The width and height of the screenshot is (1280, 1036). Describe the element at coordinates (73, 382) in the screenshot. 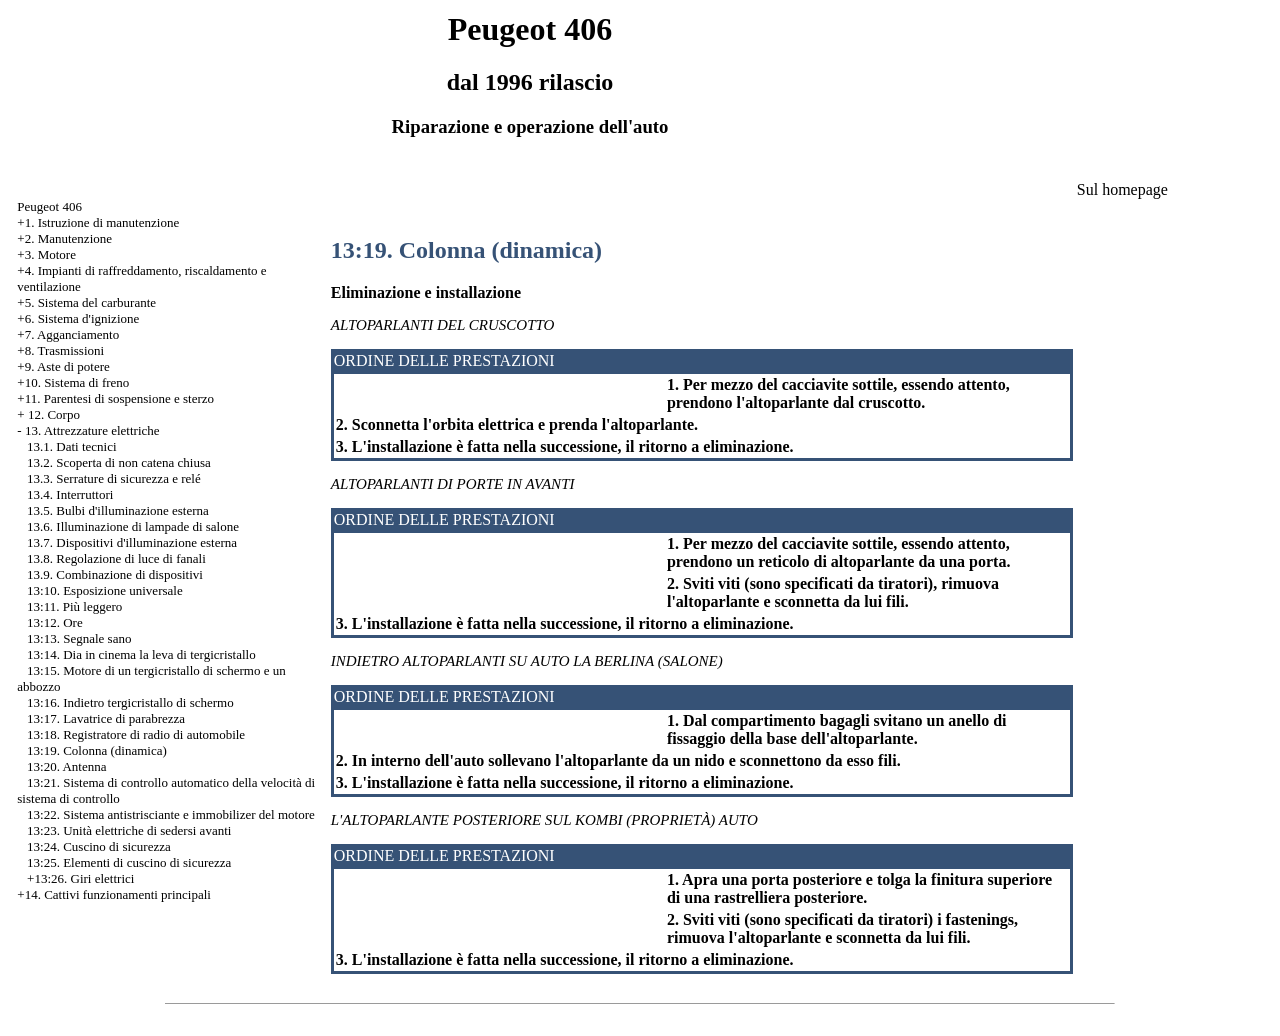

I see `+10. Sistema di freno` at that location.